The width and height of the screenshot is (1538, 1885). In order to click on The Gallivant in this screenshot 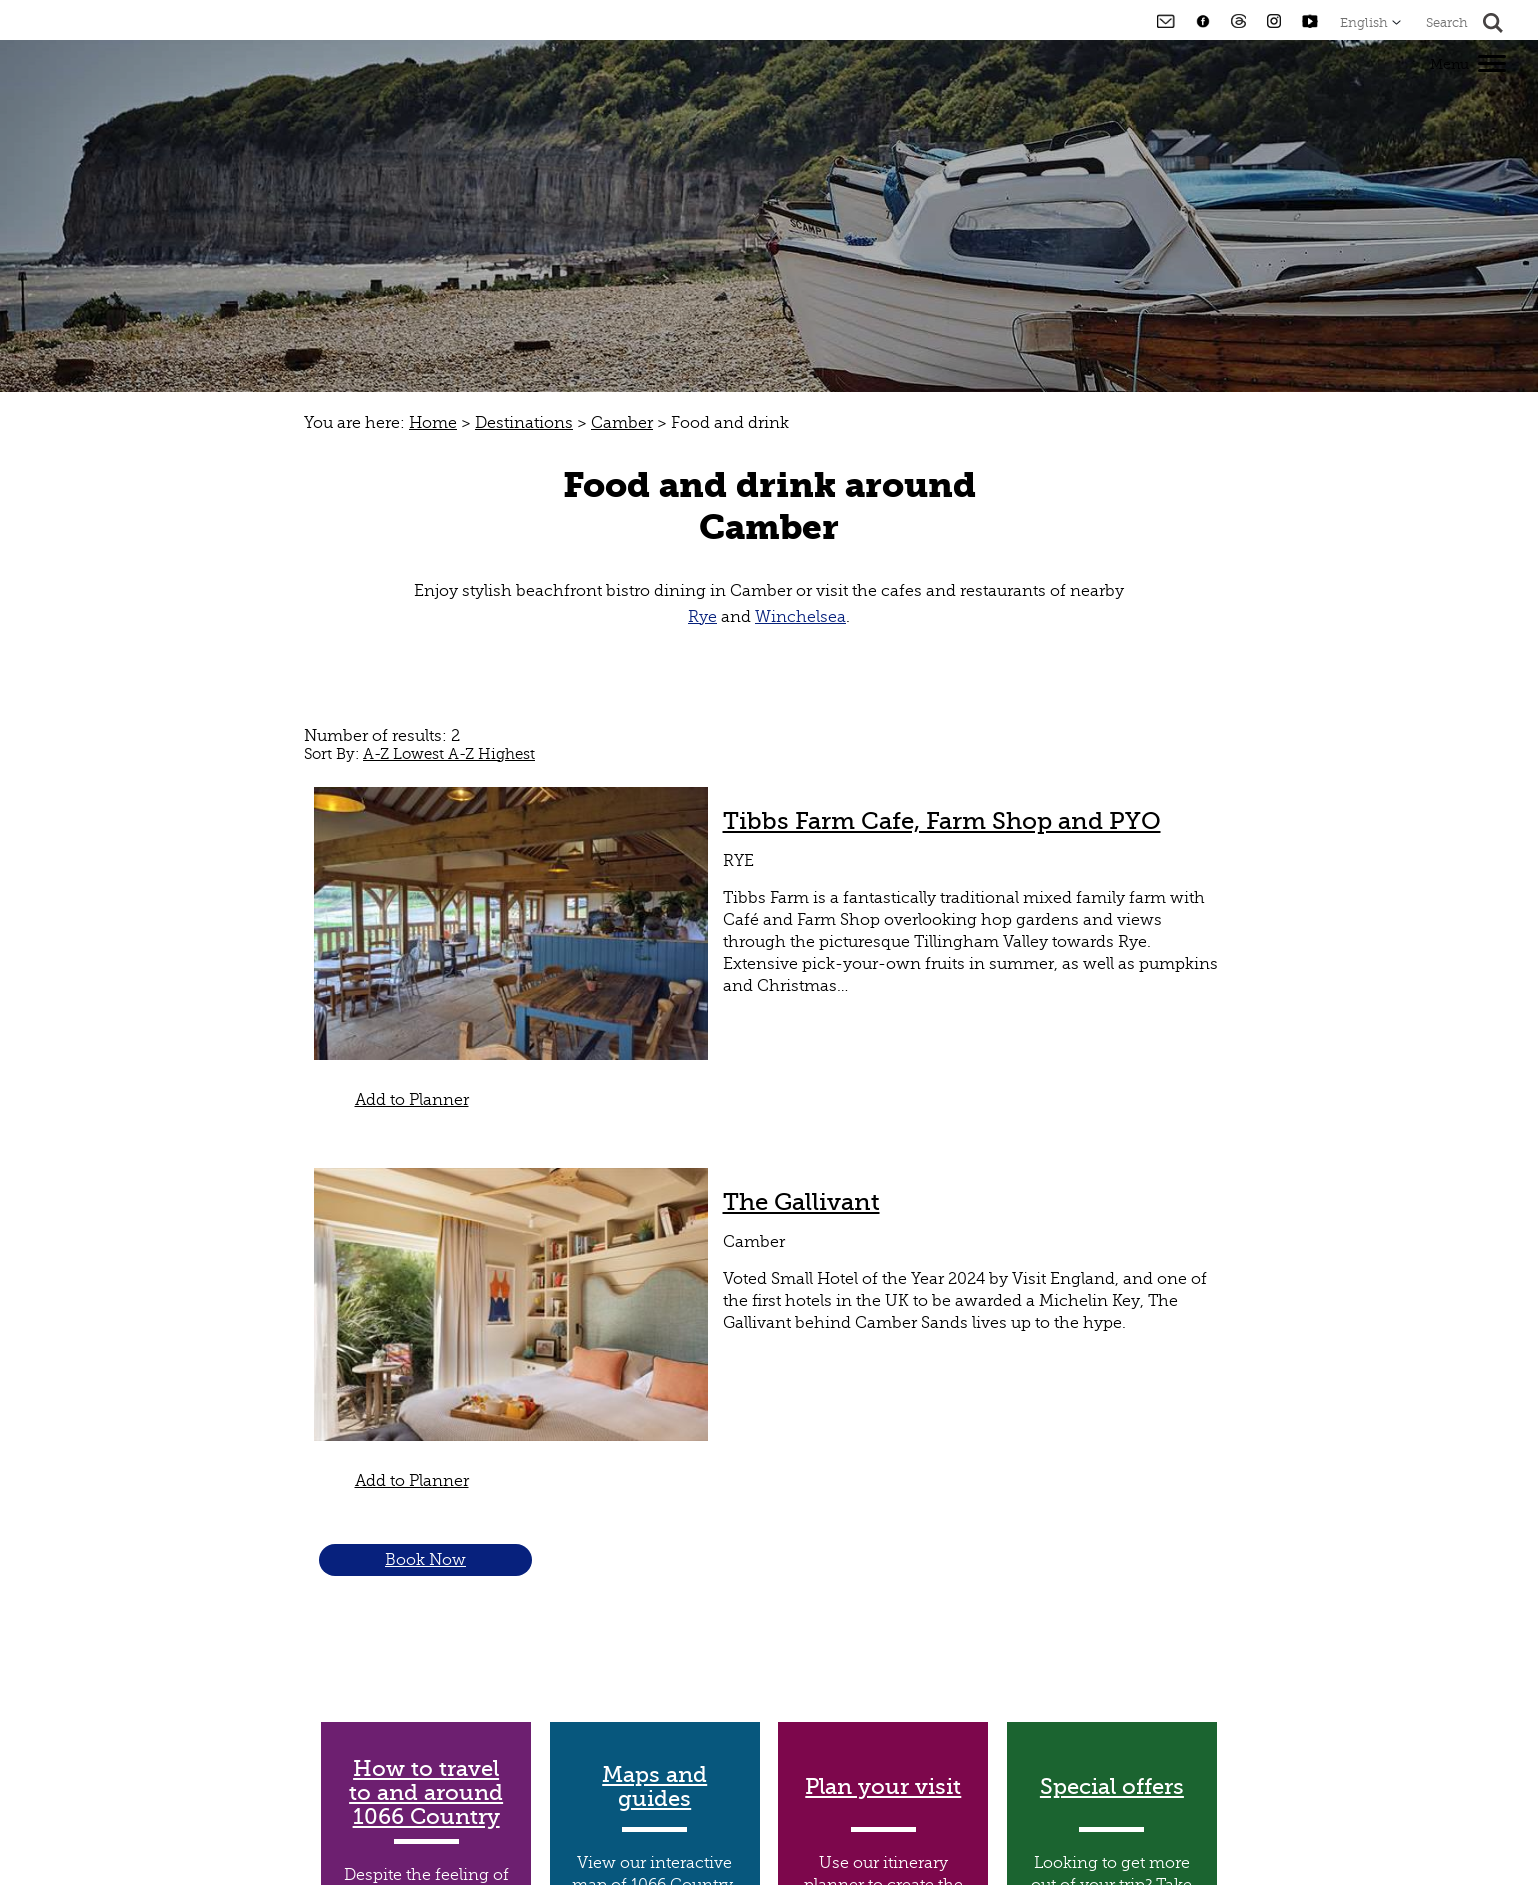, I will do `click(801, 1202)`.